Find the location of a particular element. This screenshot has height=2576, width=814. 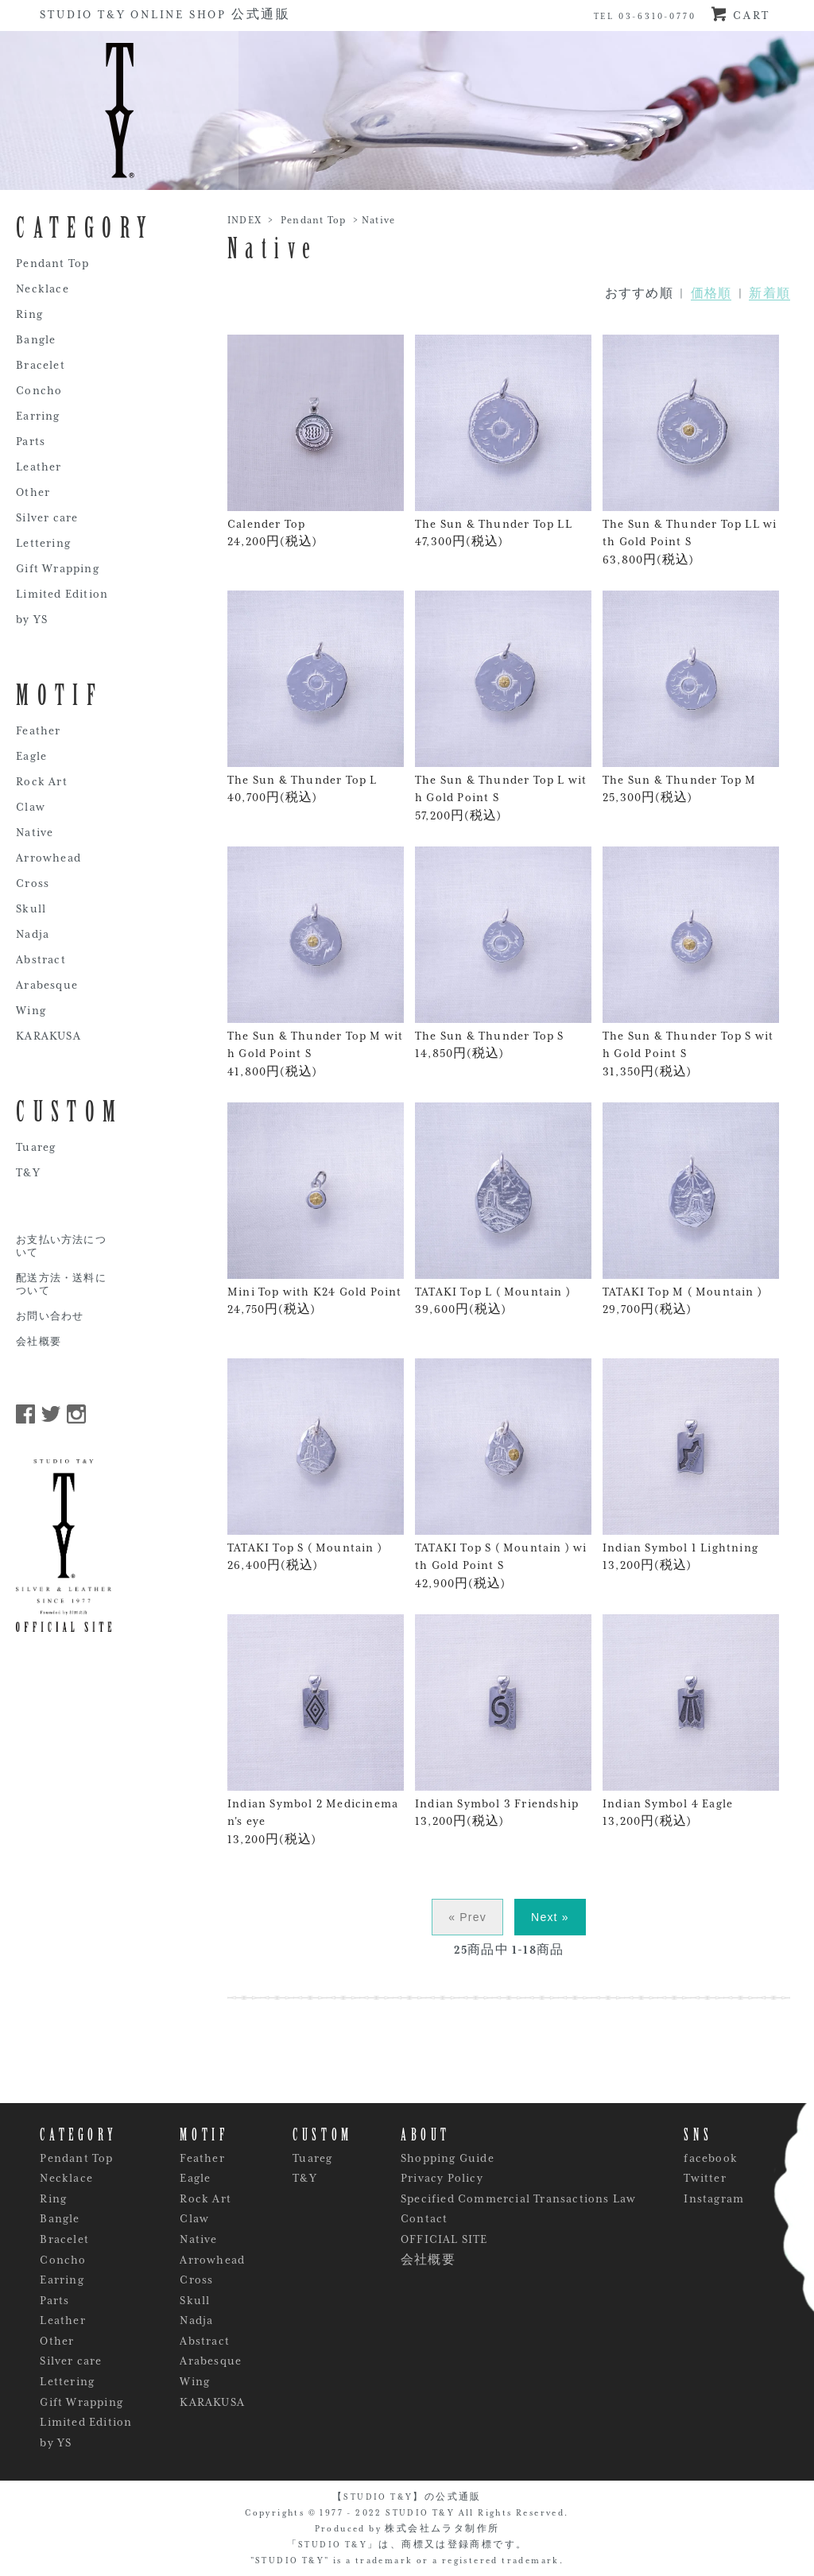

Other is located at coordinates (33, 492).